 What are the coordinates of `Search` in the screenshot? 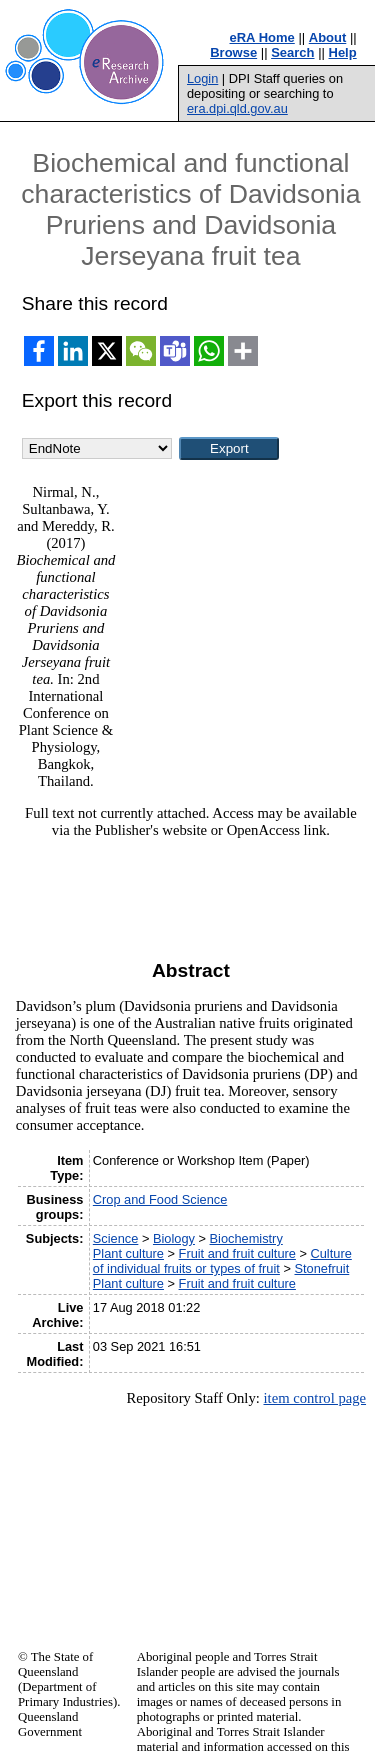 It's located at (292, 52).